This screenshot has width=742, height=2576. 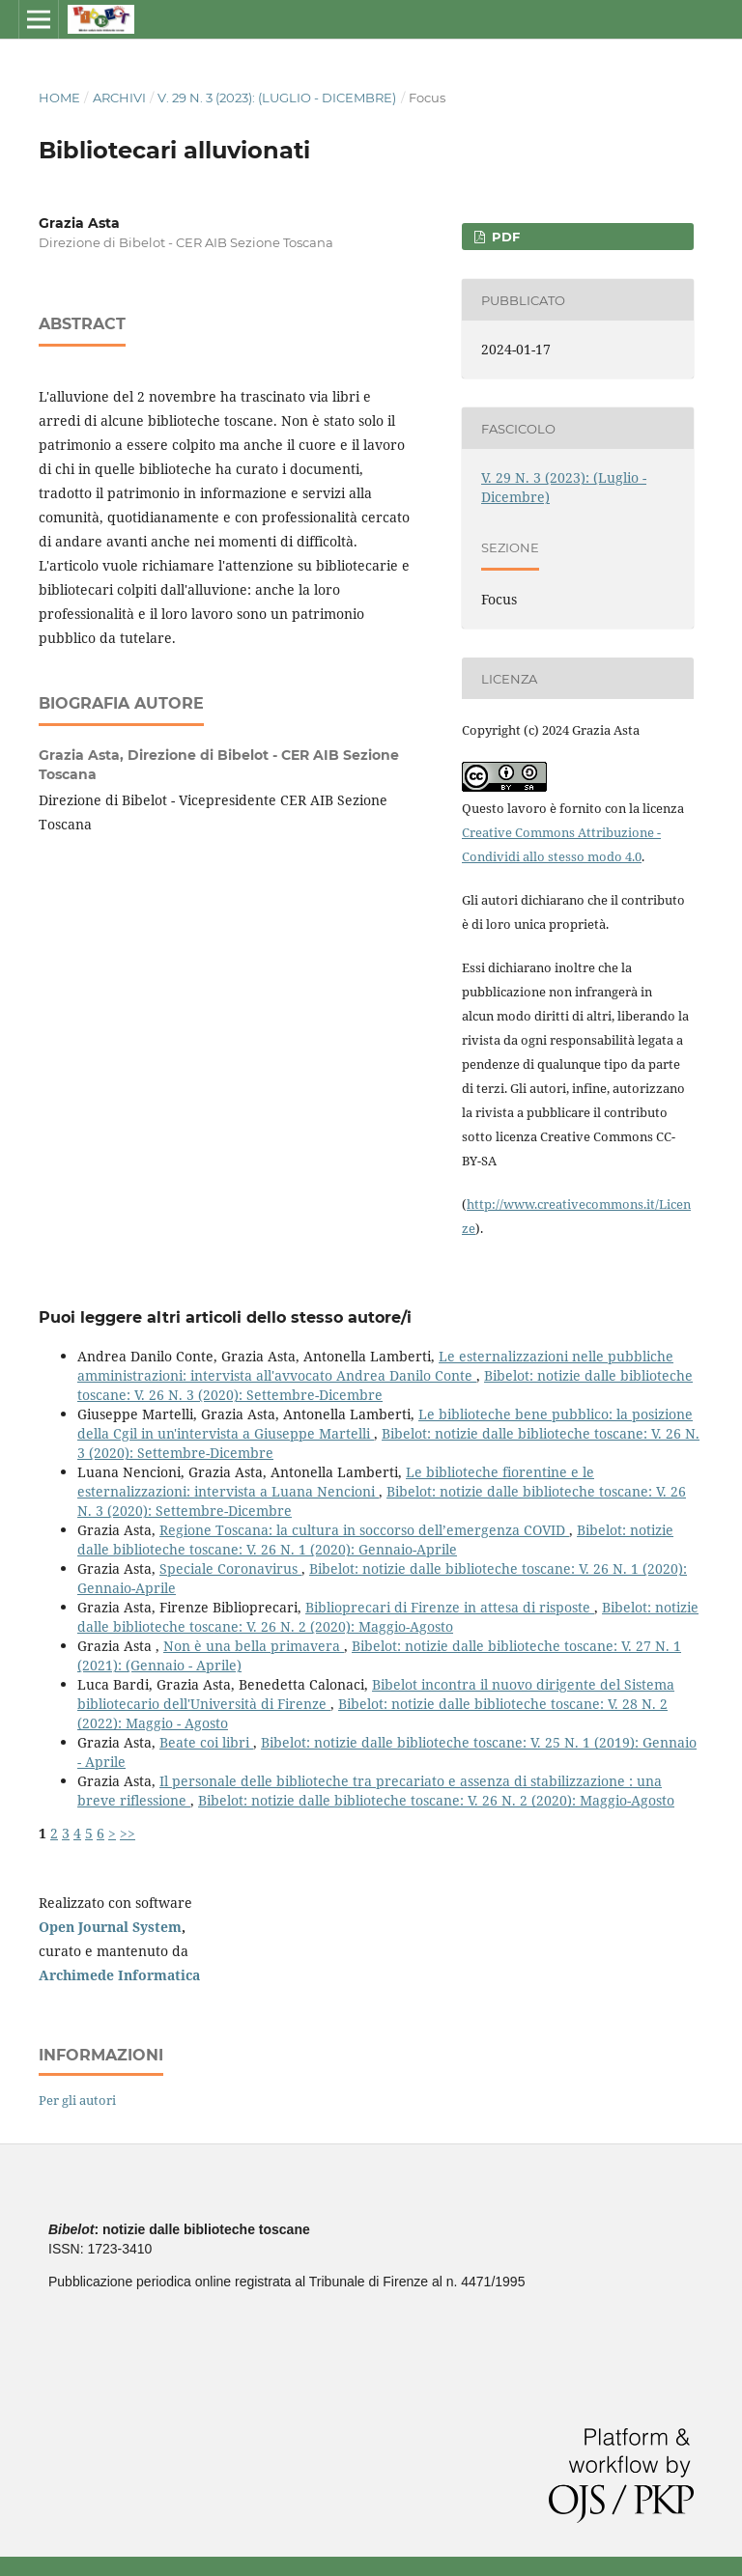 What do you see at coordinates (230, 1568) in the screenshot?
I see `Speciale Coronavirus` at bounding box center [230, 1568].